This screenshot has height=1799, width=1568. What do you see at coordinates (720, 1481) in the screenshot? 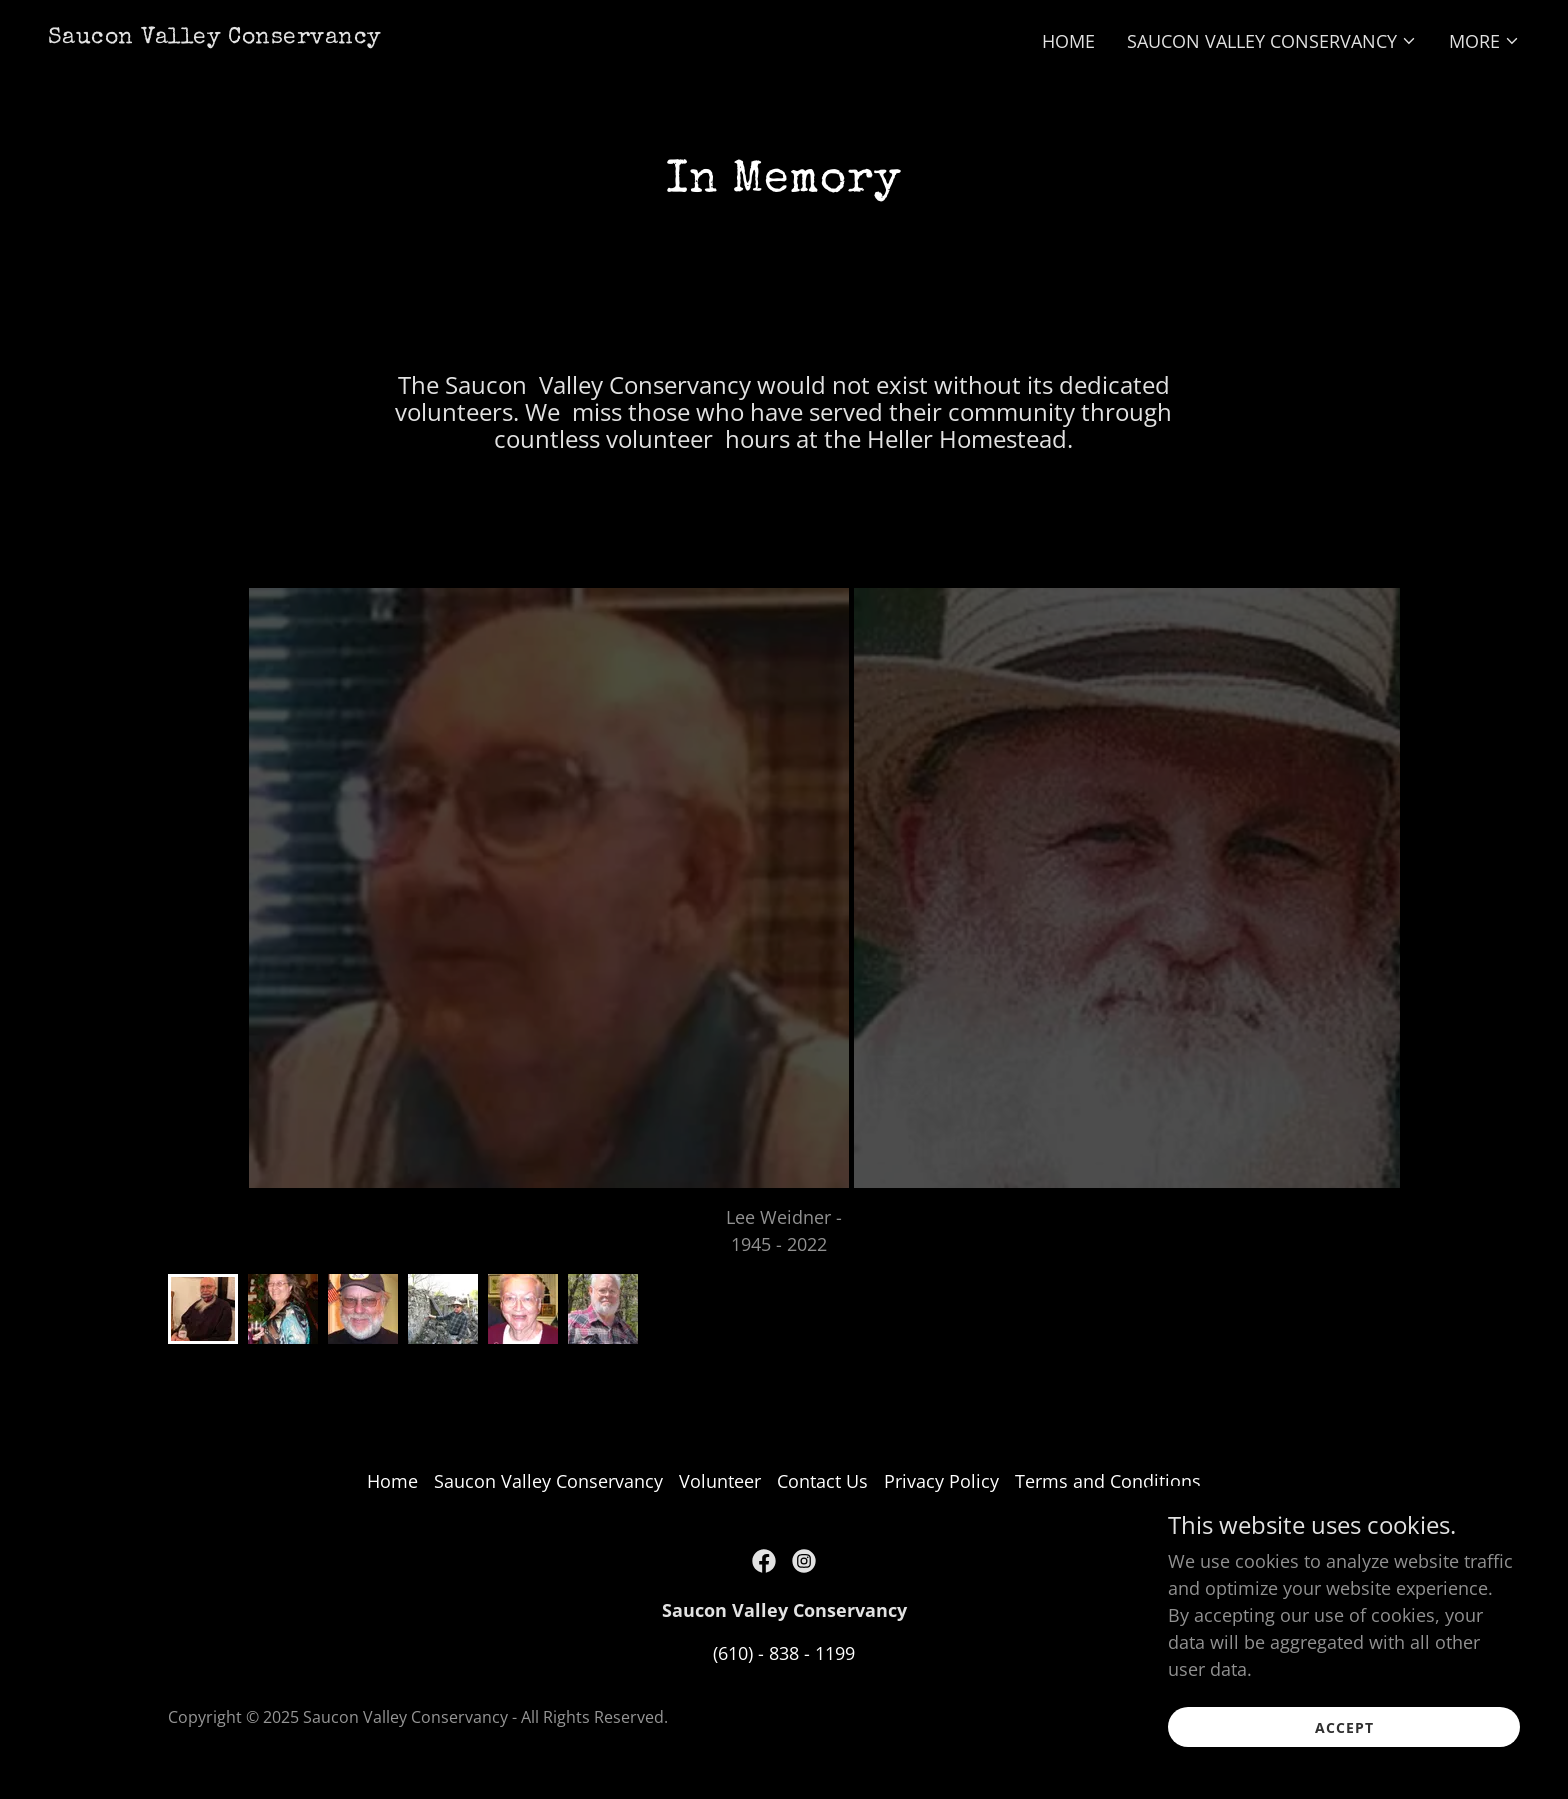
I see `Volunteer [link]` at bounding box center [720, 1481].